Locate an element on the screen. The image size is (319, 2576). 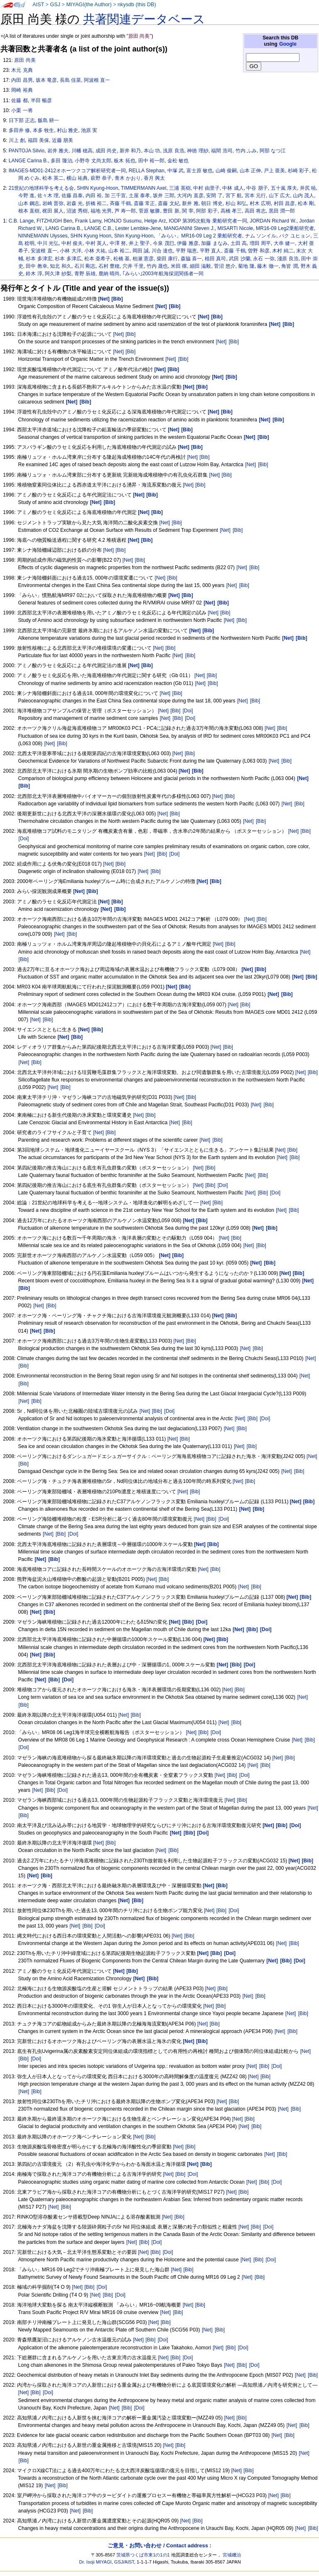
岡田 誠 is located at coordinates (141, 251).